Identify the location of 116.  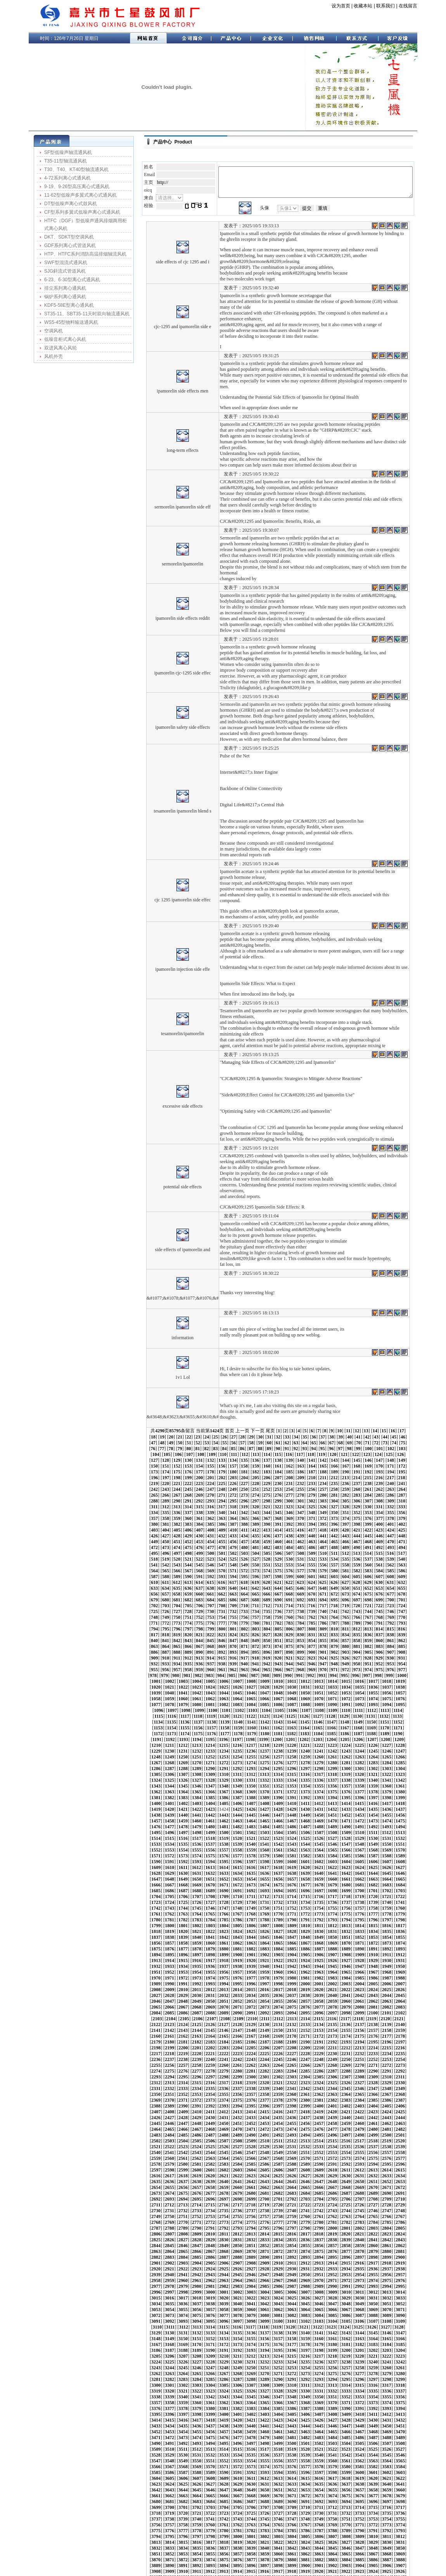
(176, 1419).